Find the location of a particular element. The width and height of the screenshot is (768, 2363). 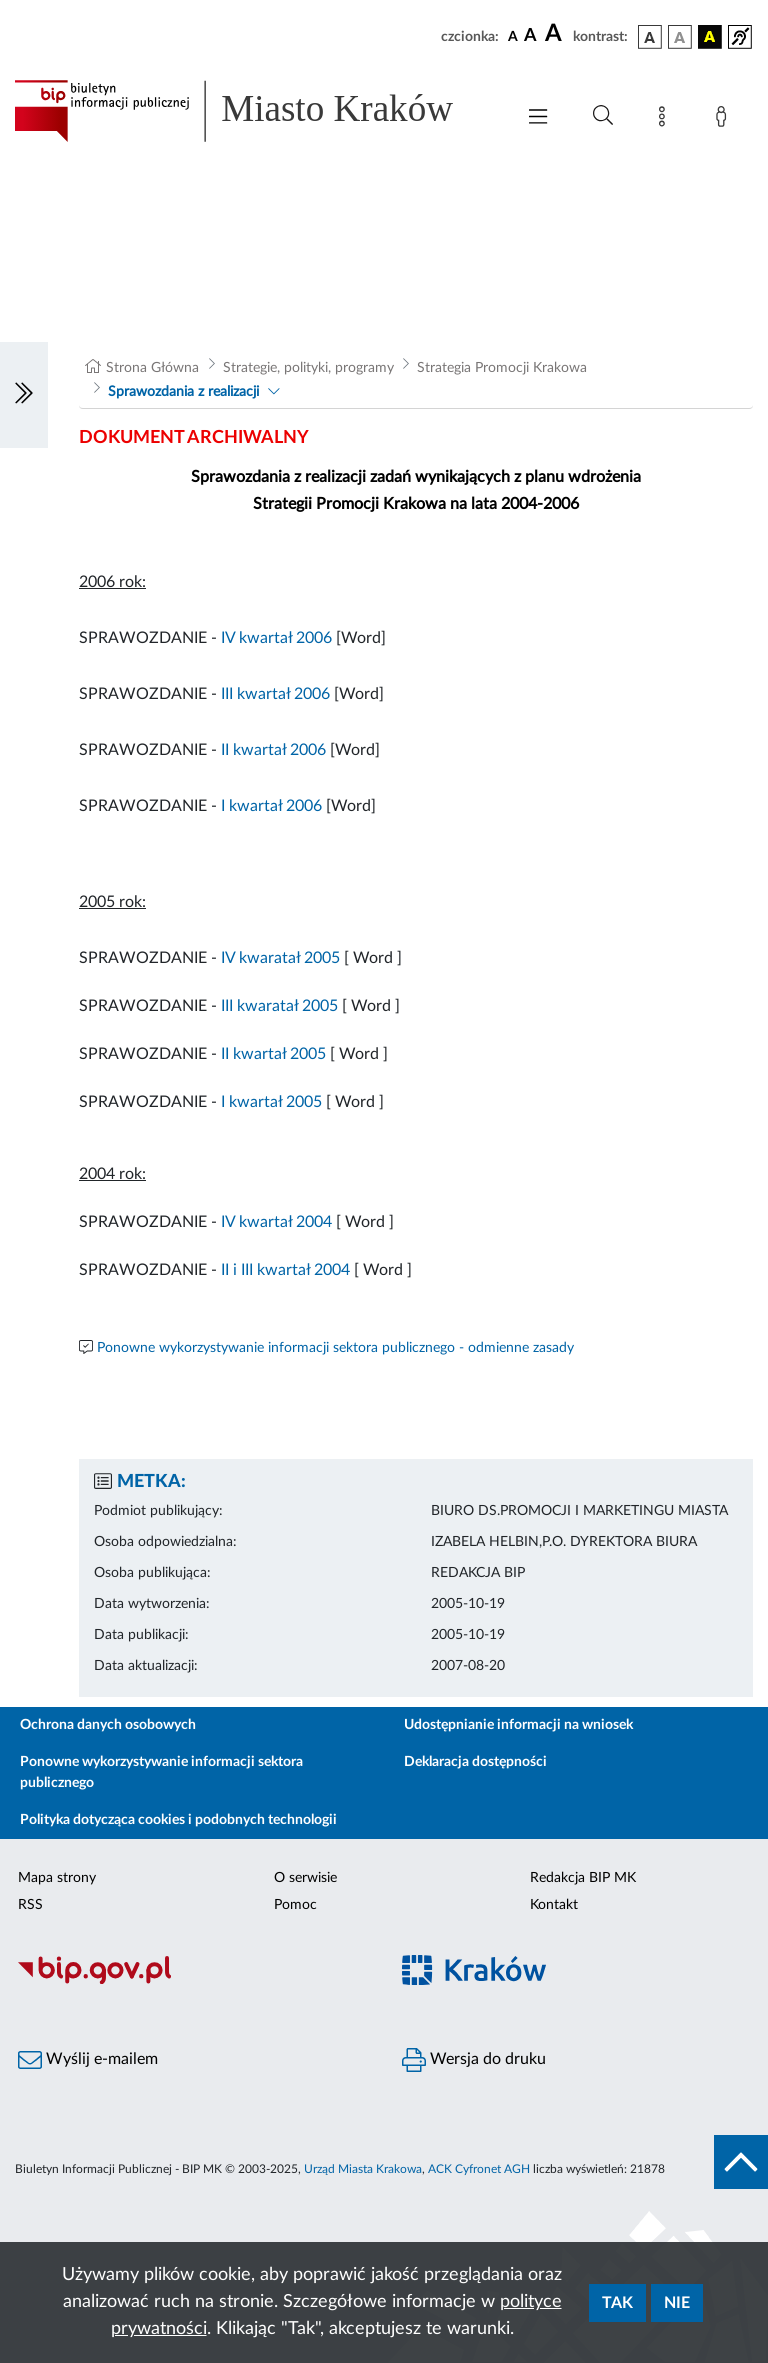

Ponowne wykorzystywanie informacji sektora publicznego is located at coordinates (161, 1772).